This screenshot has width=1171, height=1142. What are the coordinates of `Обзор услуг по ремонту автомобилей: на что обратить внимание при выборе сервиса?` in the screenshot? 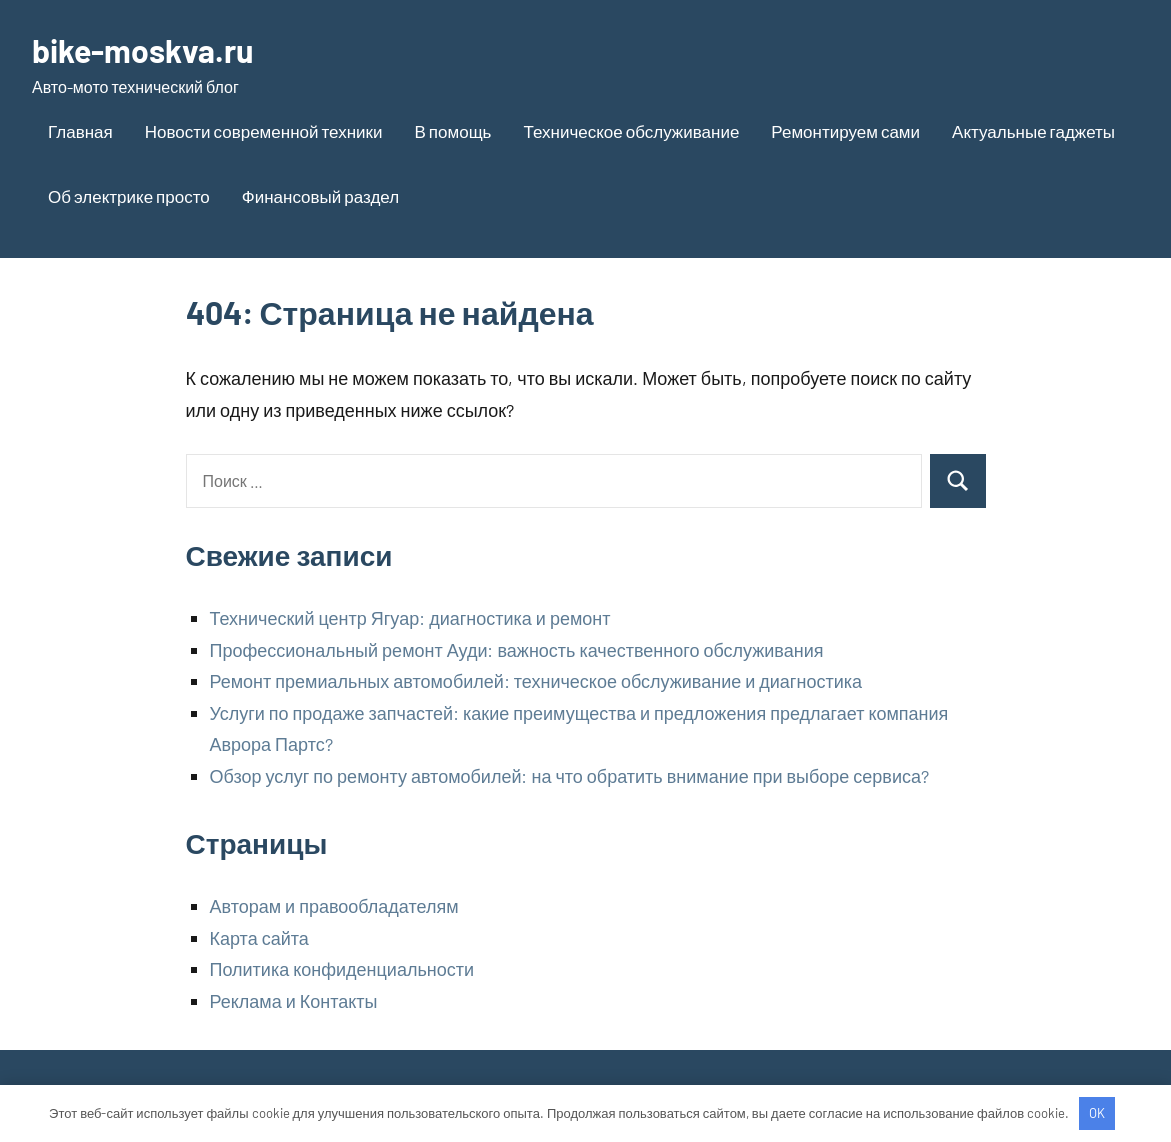 It's located at (569, 776).